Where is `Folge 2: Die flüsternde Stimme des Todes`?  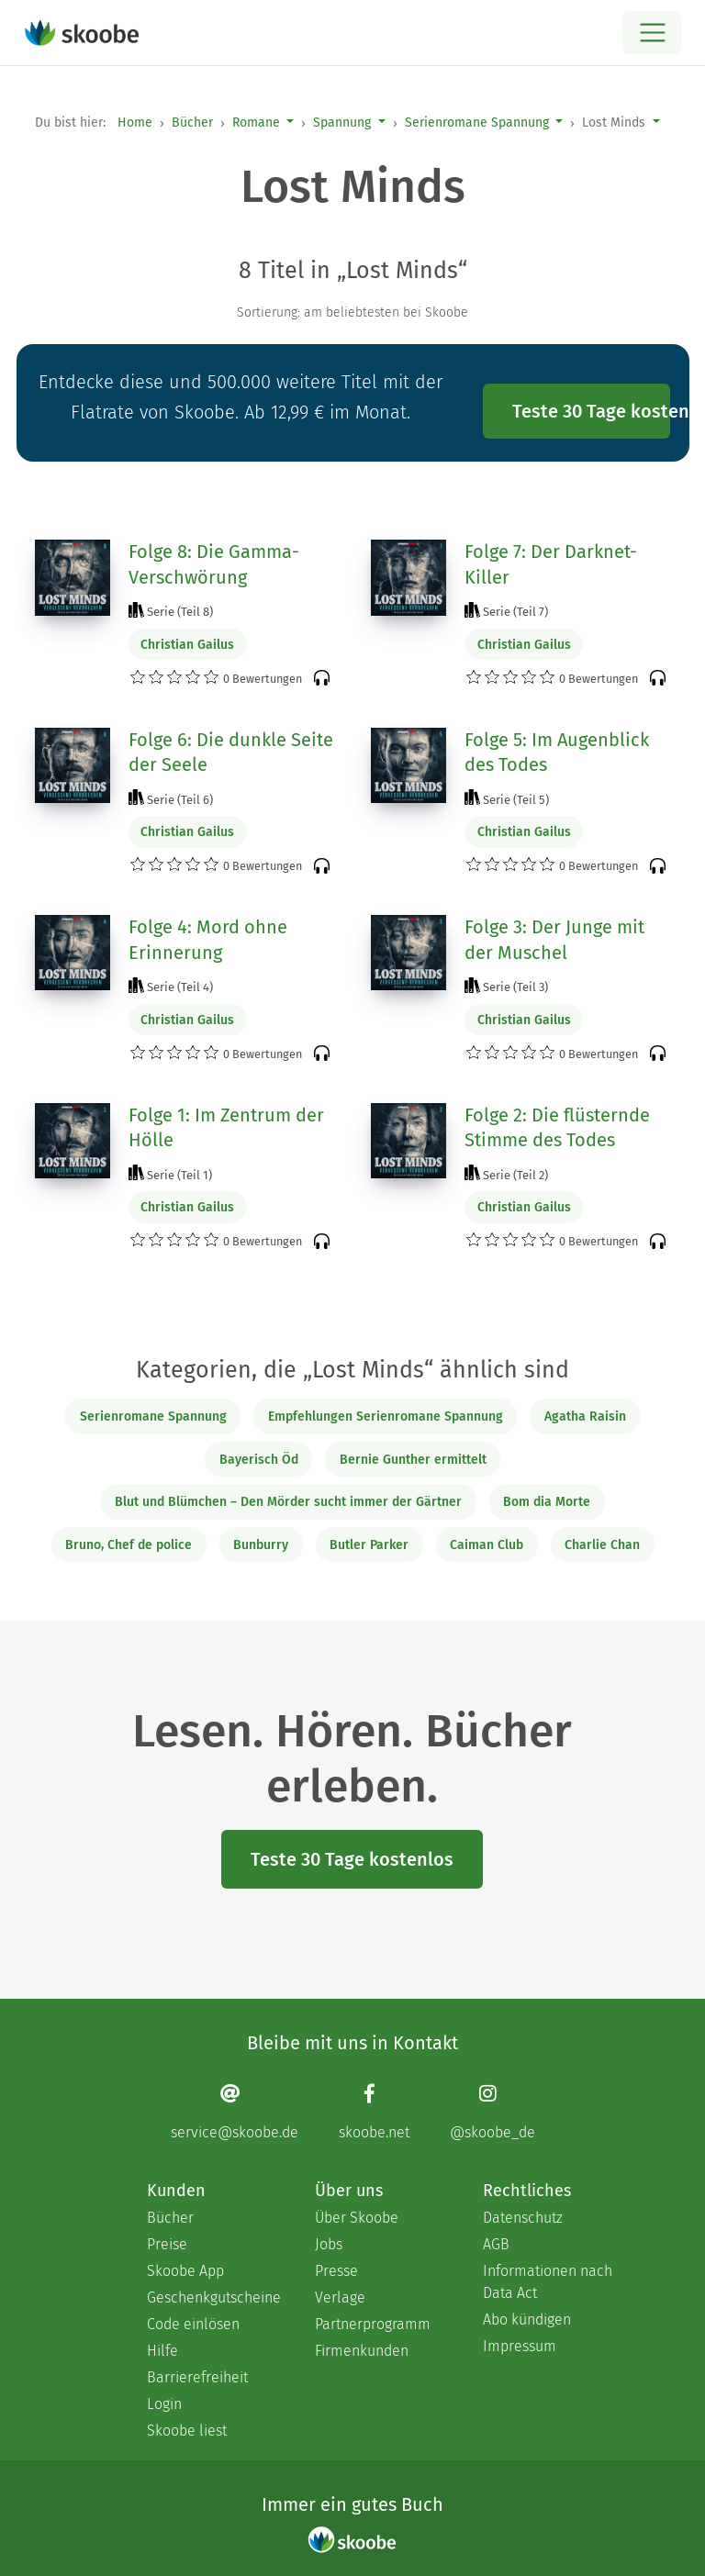
Folge 2: Die flüsternde Stimme des Todes is located at coordinates (557, 1128).